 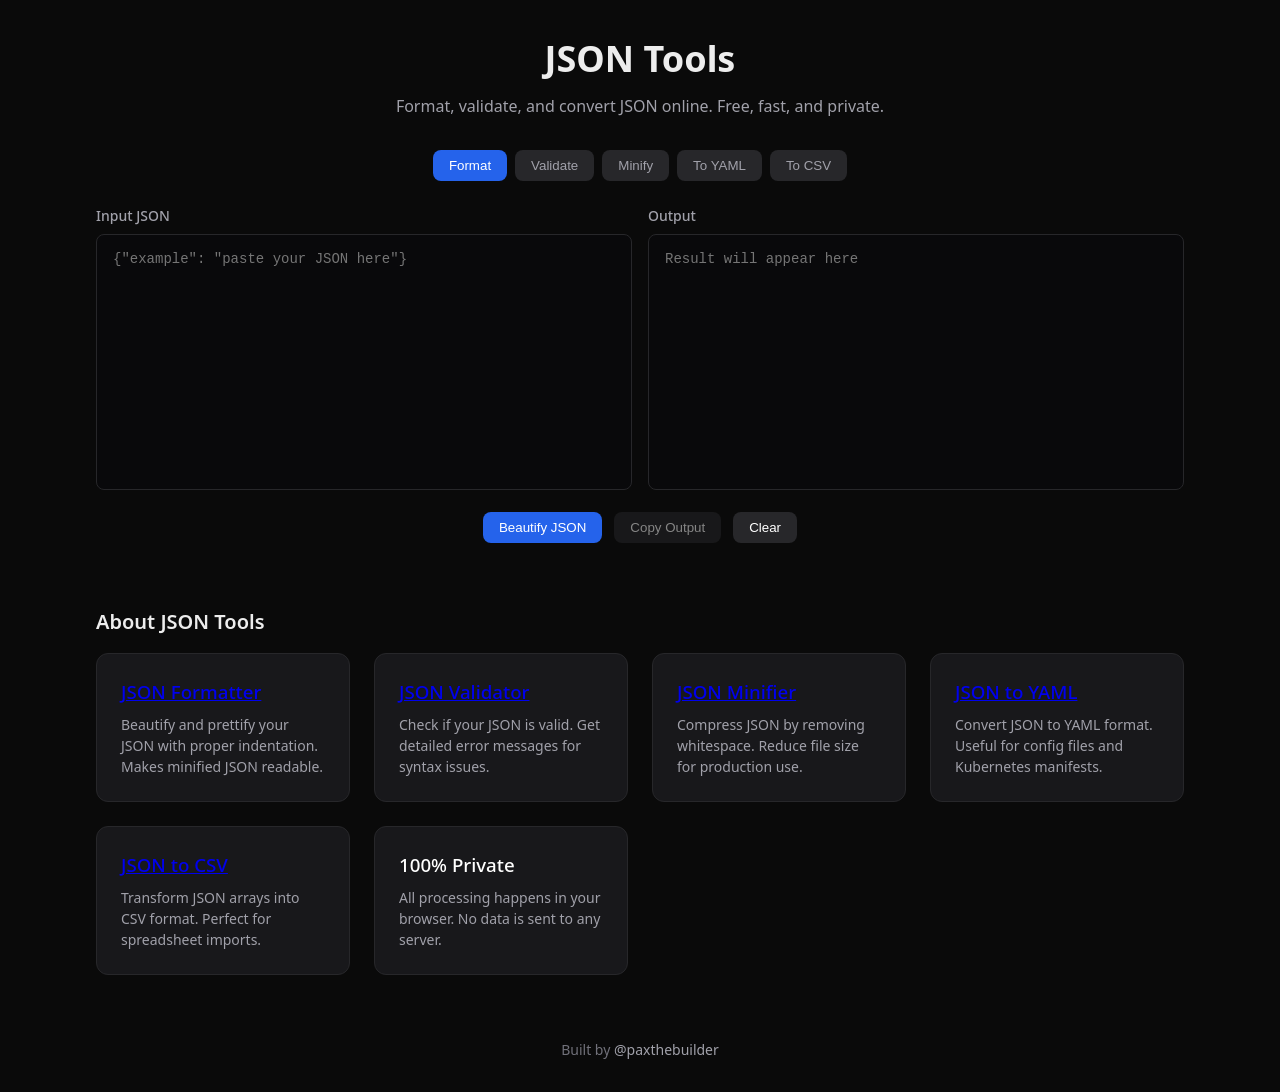 I want to click on JSON Validator, so click(x=464, y=691).